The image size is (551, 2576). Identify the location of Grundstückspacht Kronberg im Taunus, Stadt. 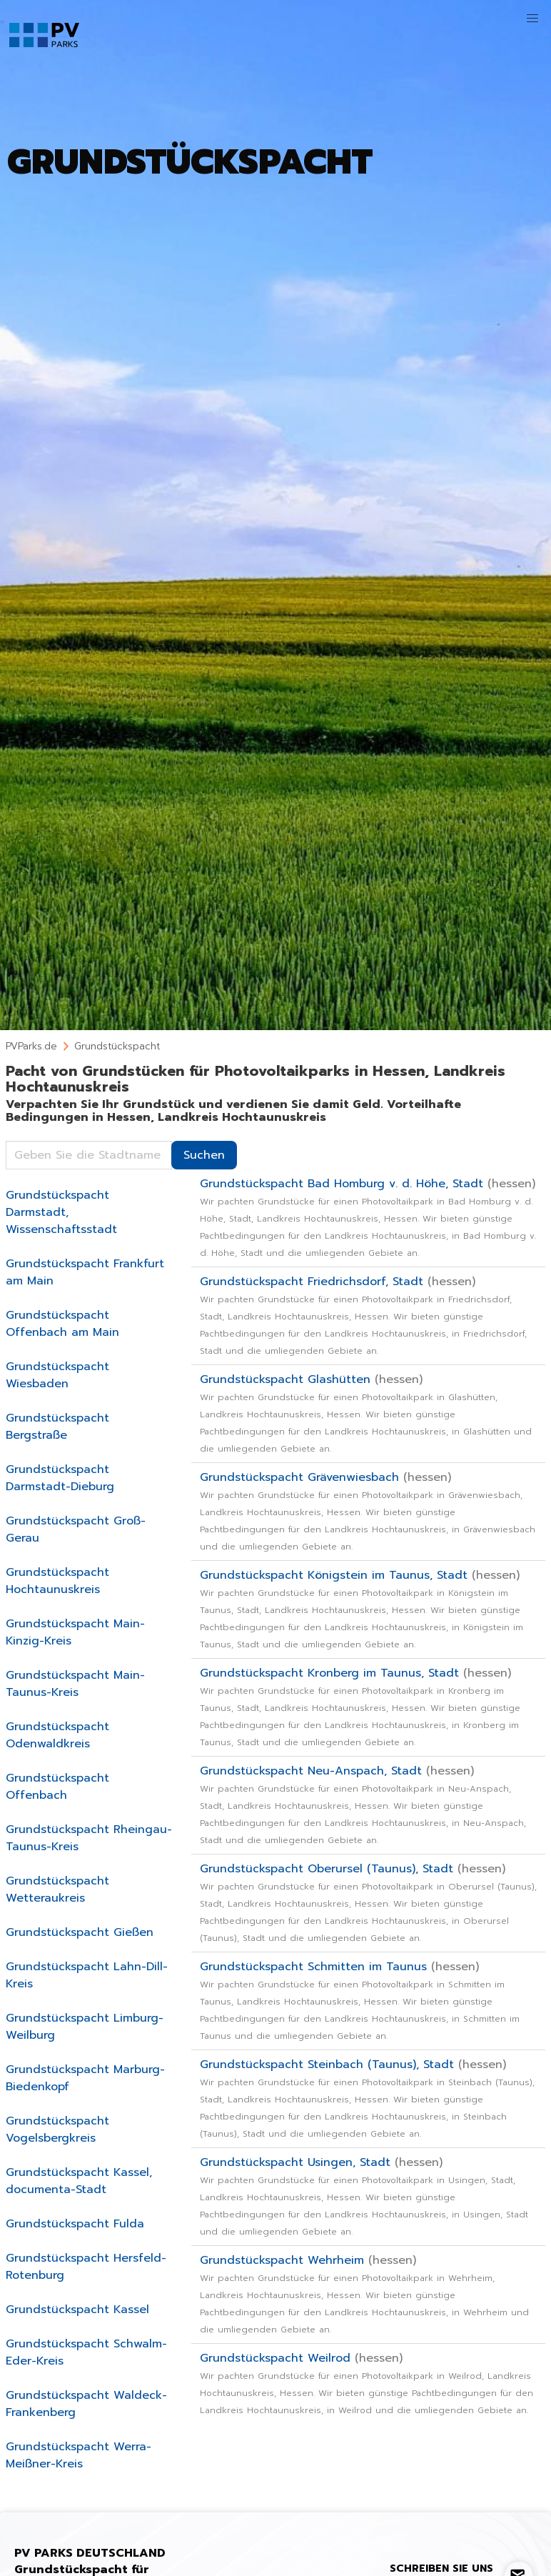
(360, 1706).